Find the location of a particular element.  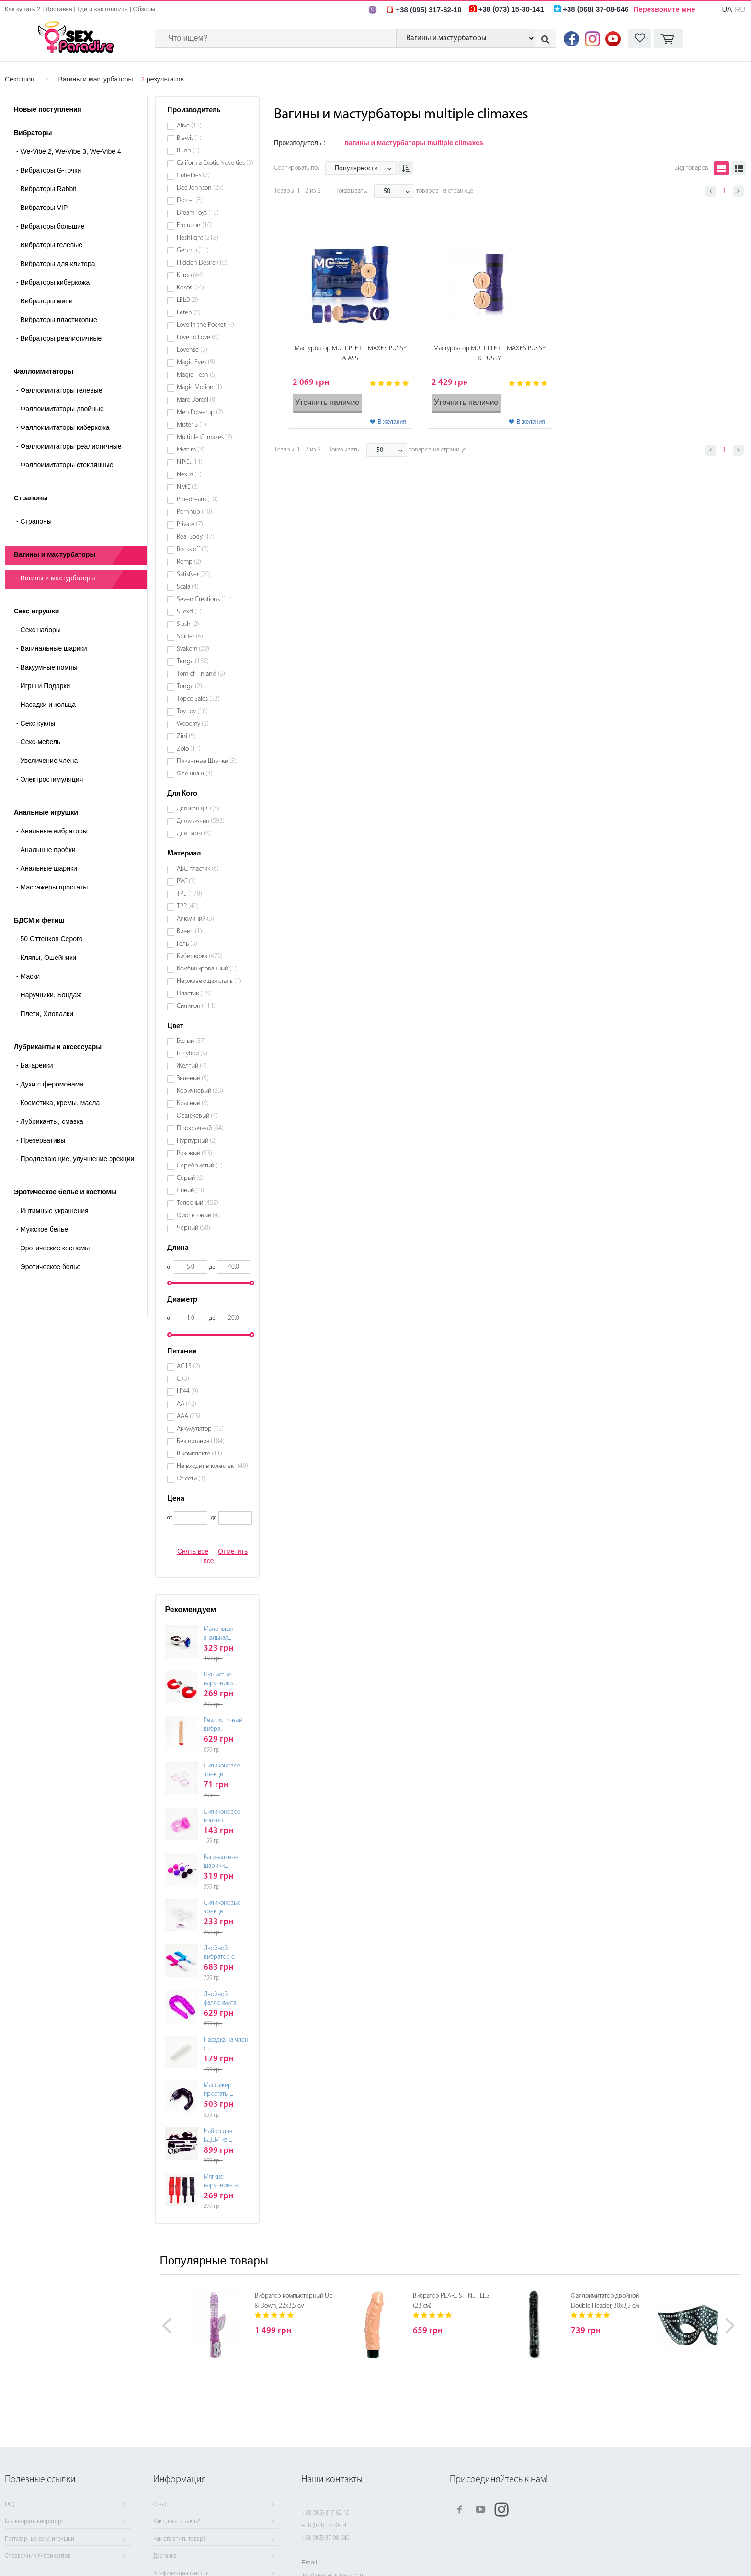

Секс шоп is located at coordinates (19, 79).